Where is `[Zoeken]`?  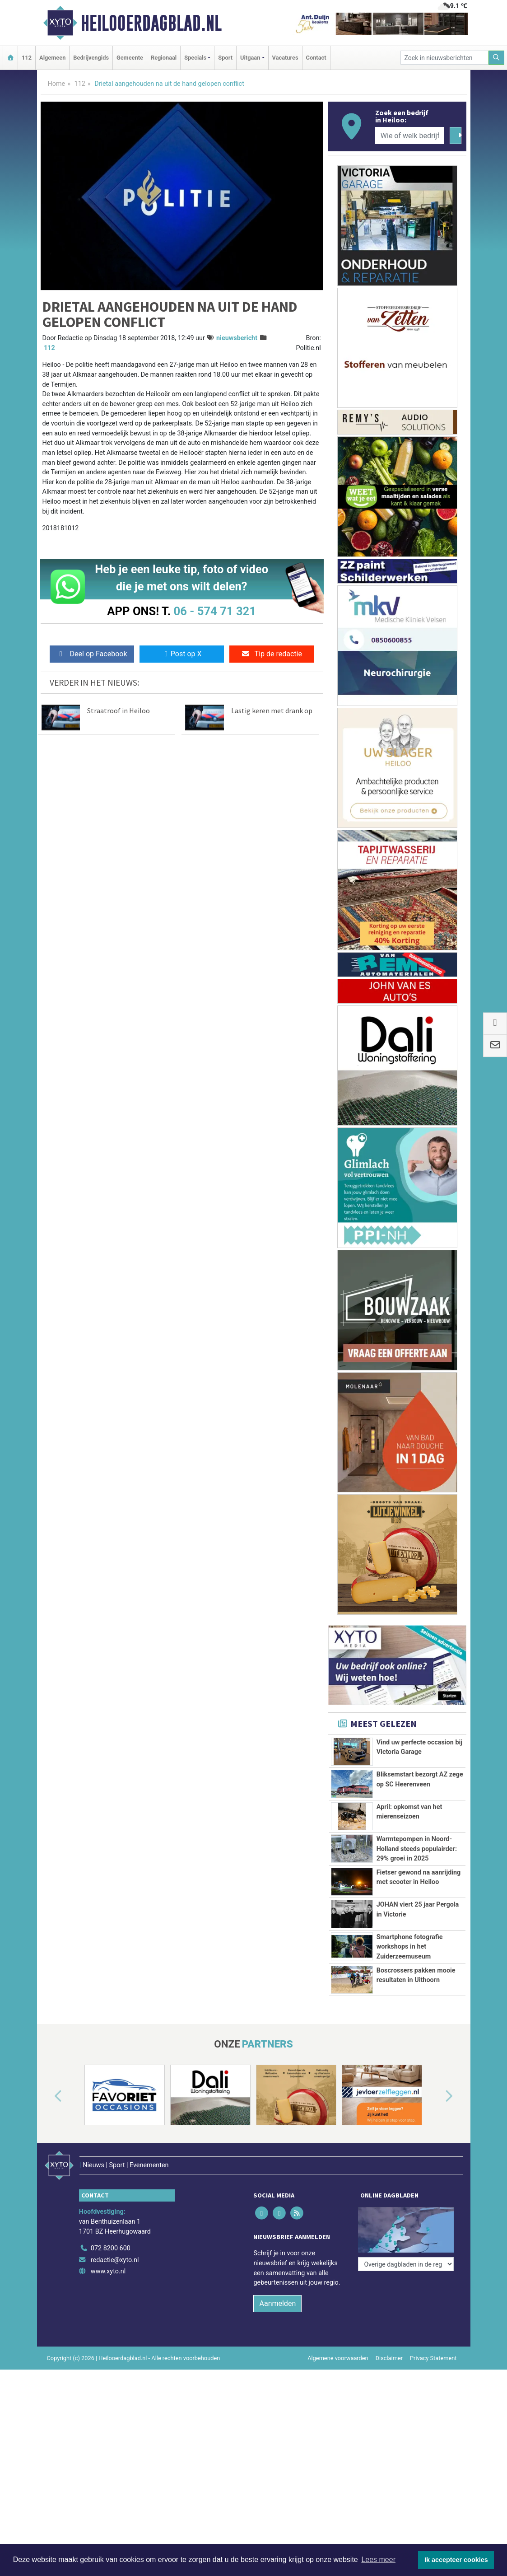 [Zoeken] is located at coordinates (496, 58).